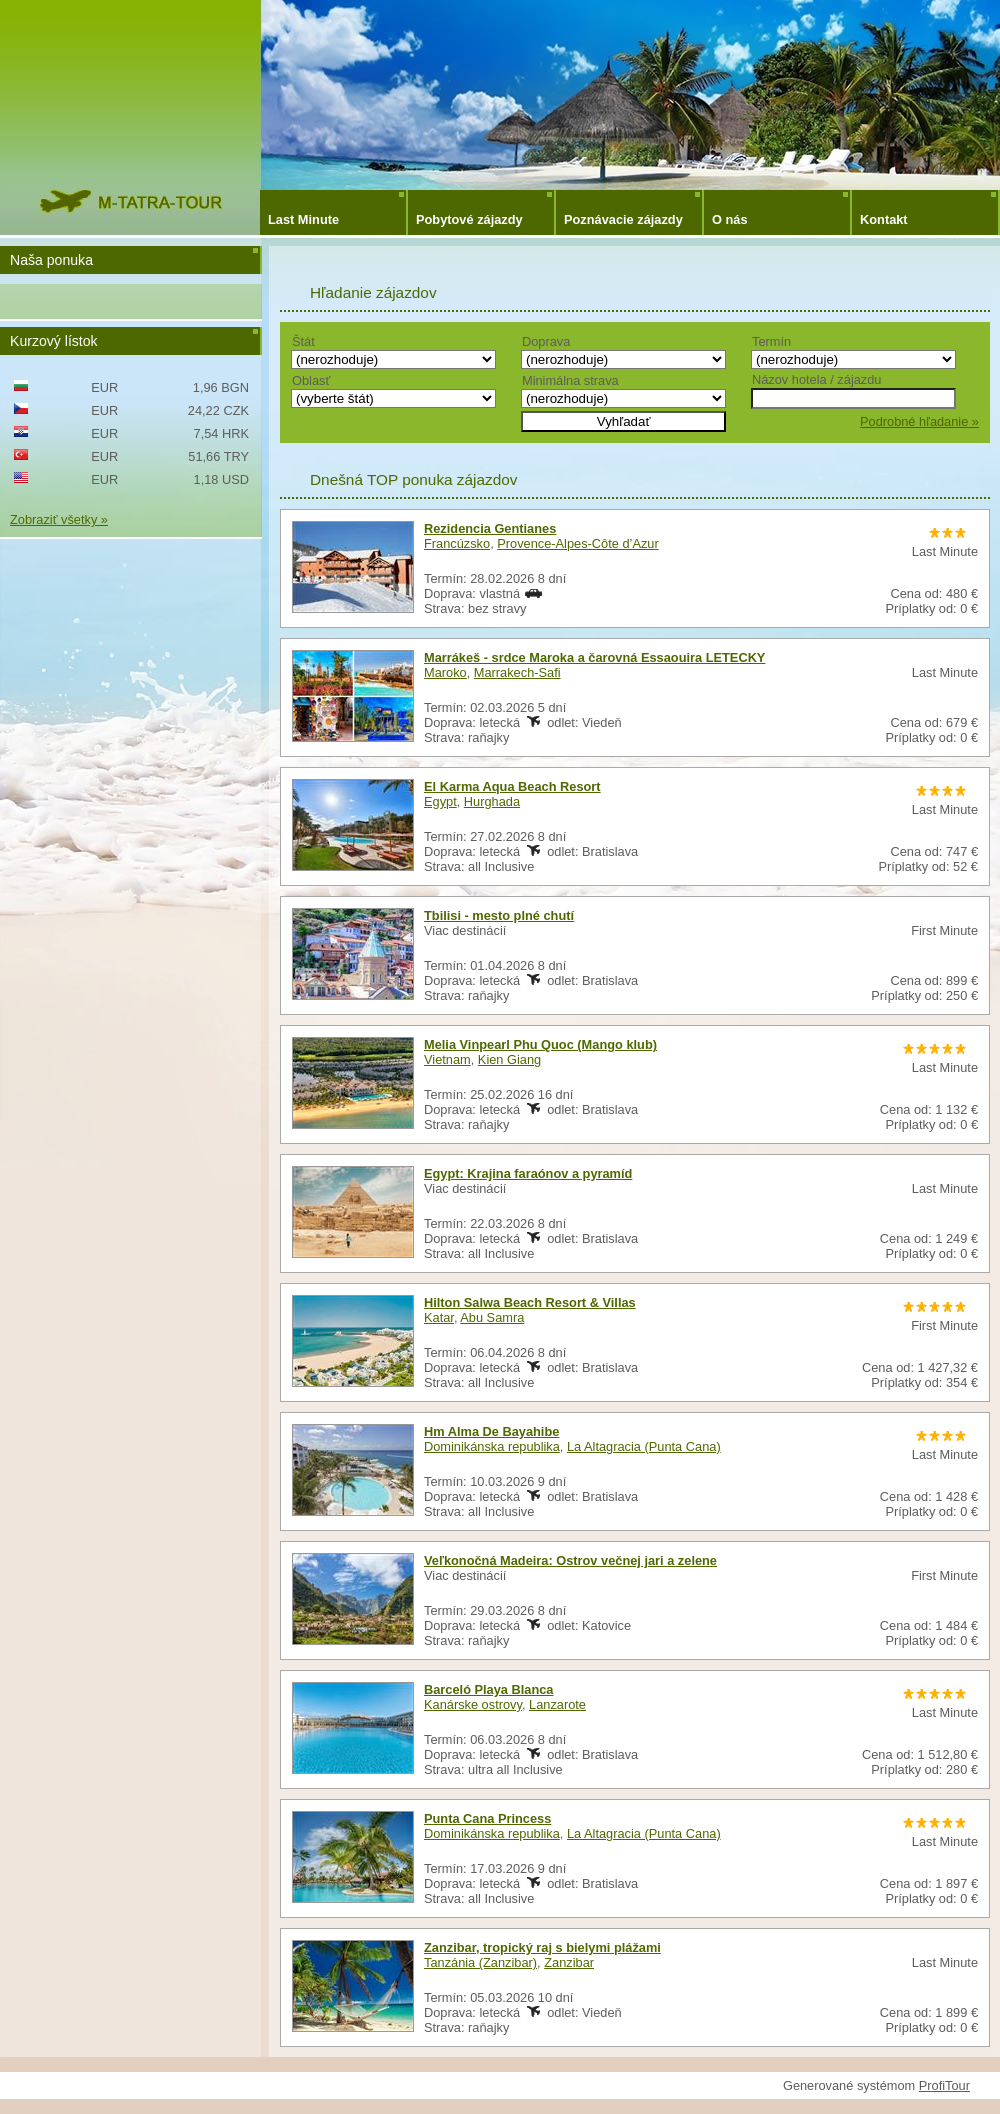 This screenshot has width=1000, height=2114. I want to click on Barceló Playa Blanca, so click(488, 1689).